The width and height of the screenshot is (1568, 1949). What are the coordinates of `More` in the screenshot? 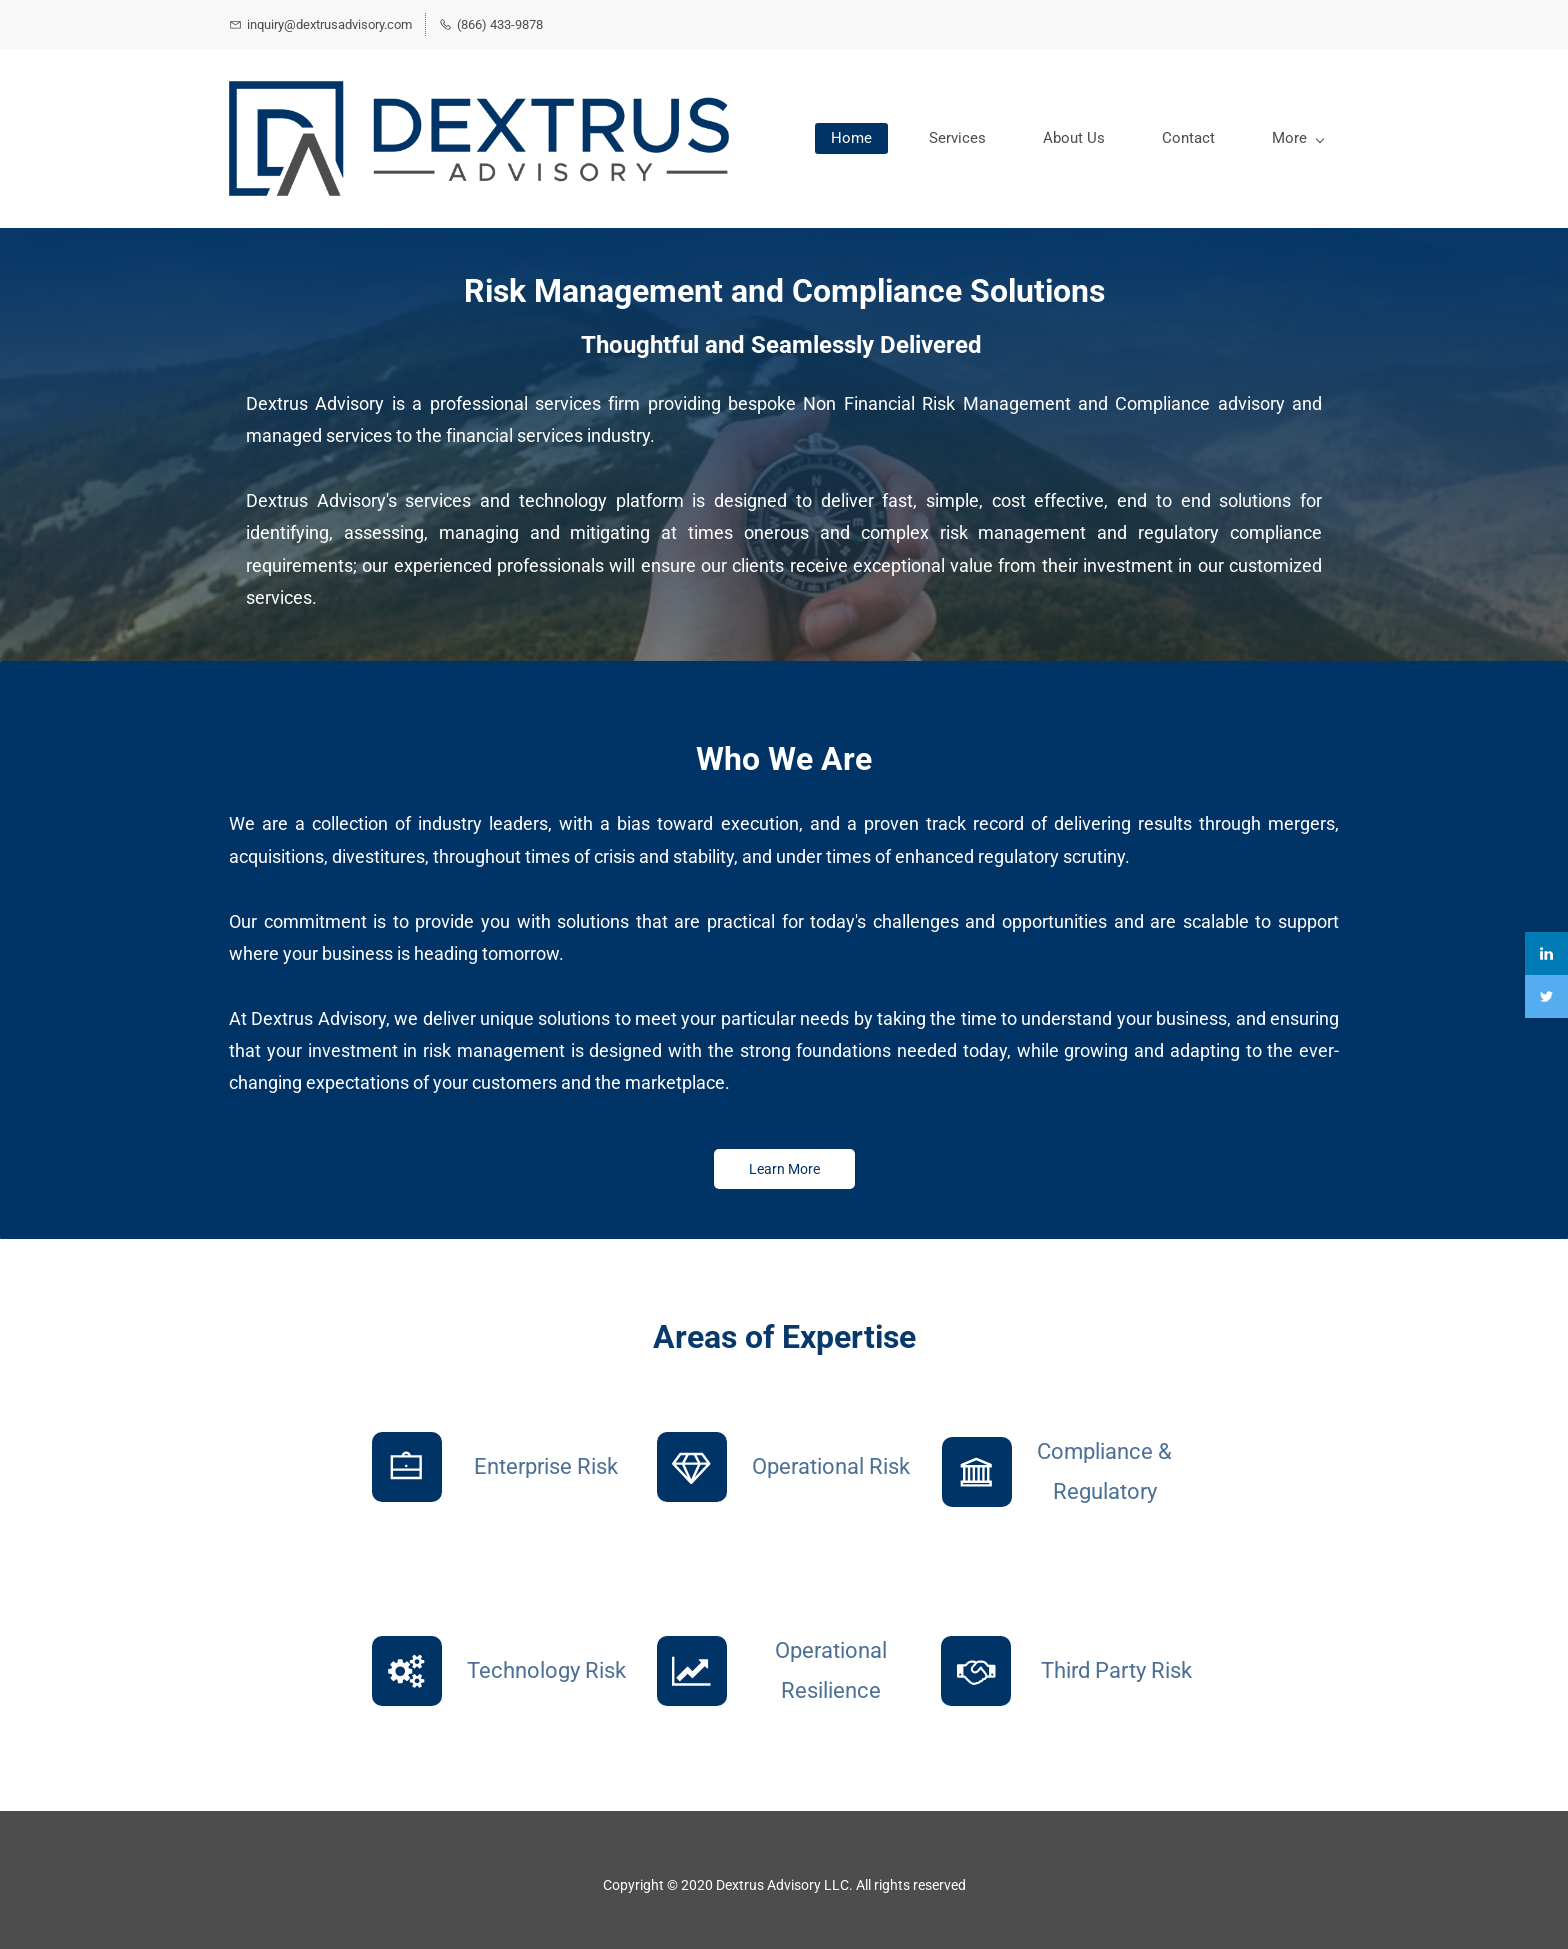 It's located at (1298, 138).